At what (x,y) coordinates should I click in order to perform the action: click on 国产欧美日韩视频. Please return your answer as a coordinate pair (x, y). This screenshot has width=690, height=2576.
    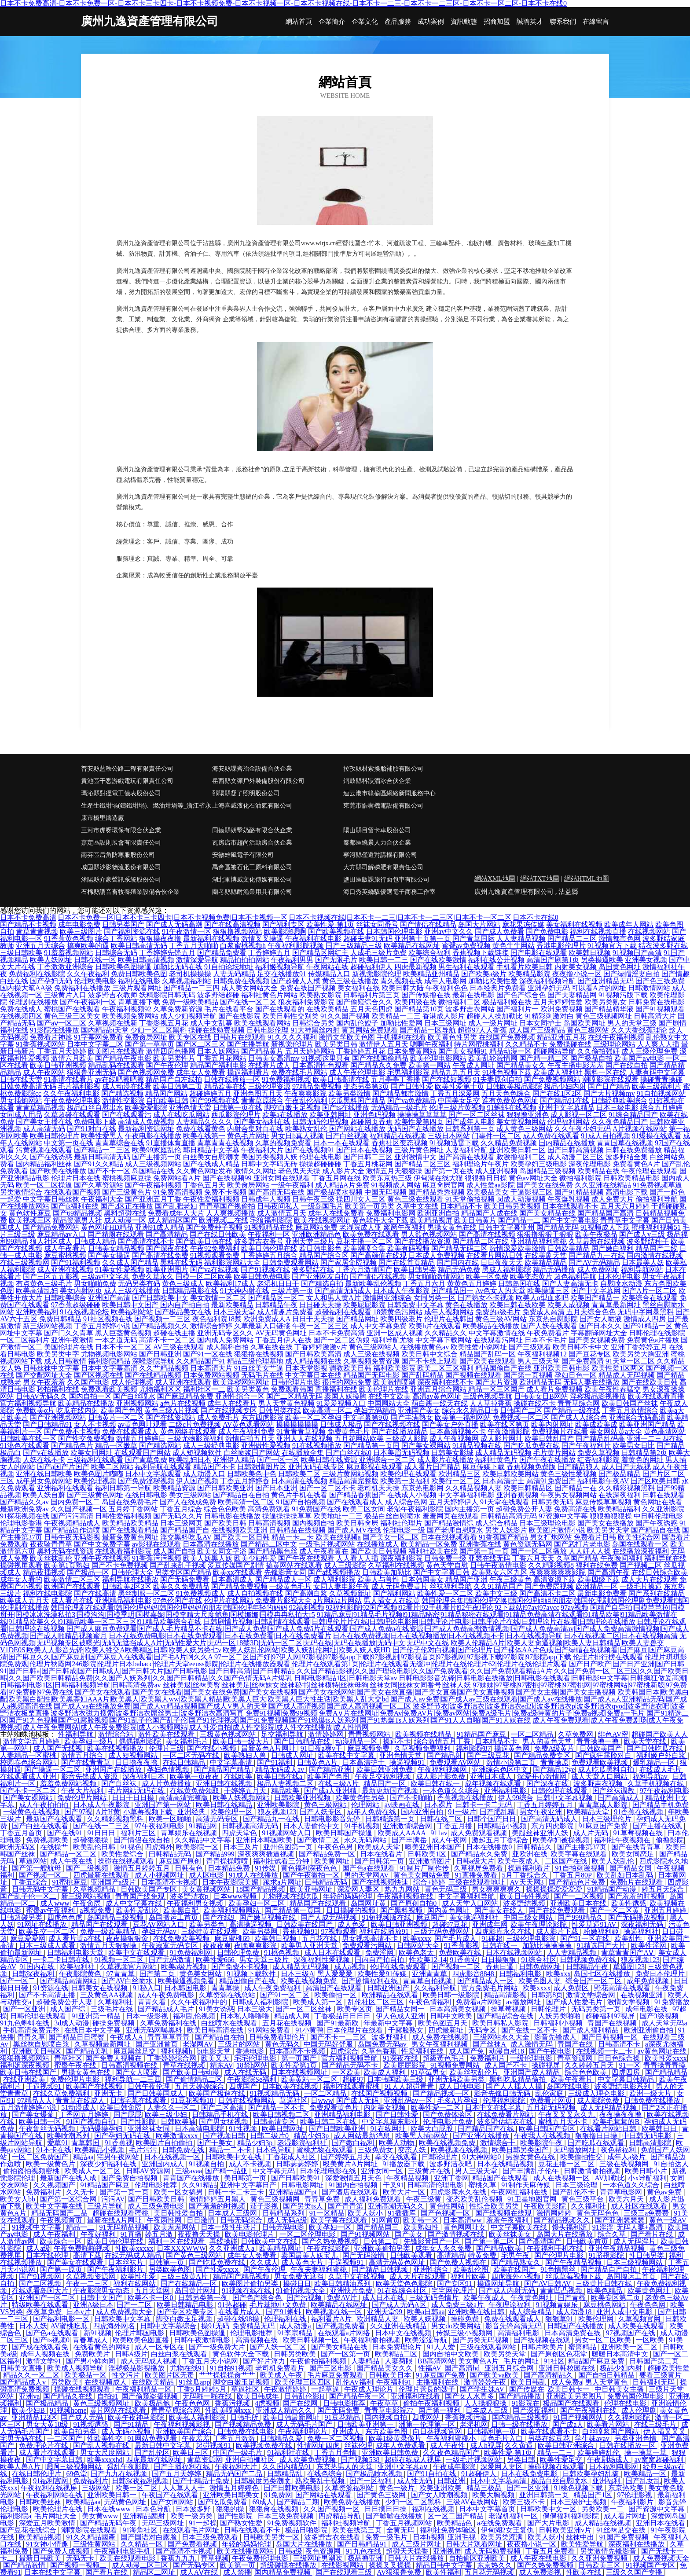
    Looking at the image, I should click on (378, 1551).